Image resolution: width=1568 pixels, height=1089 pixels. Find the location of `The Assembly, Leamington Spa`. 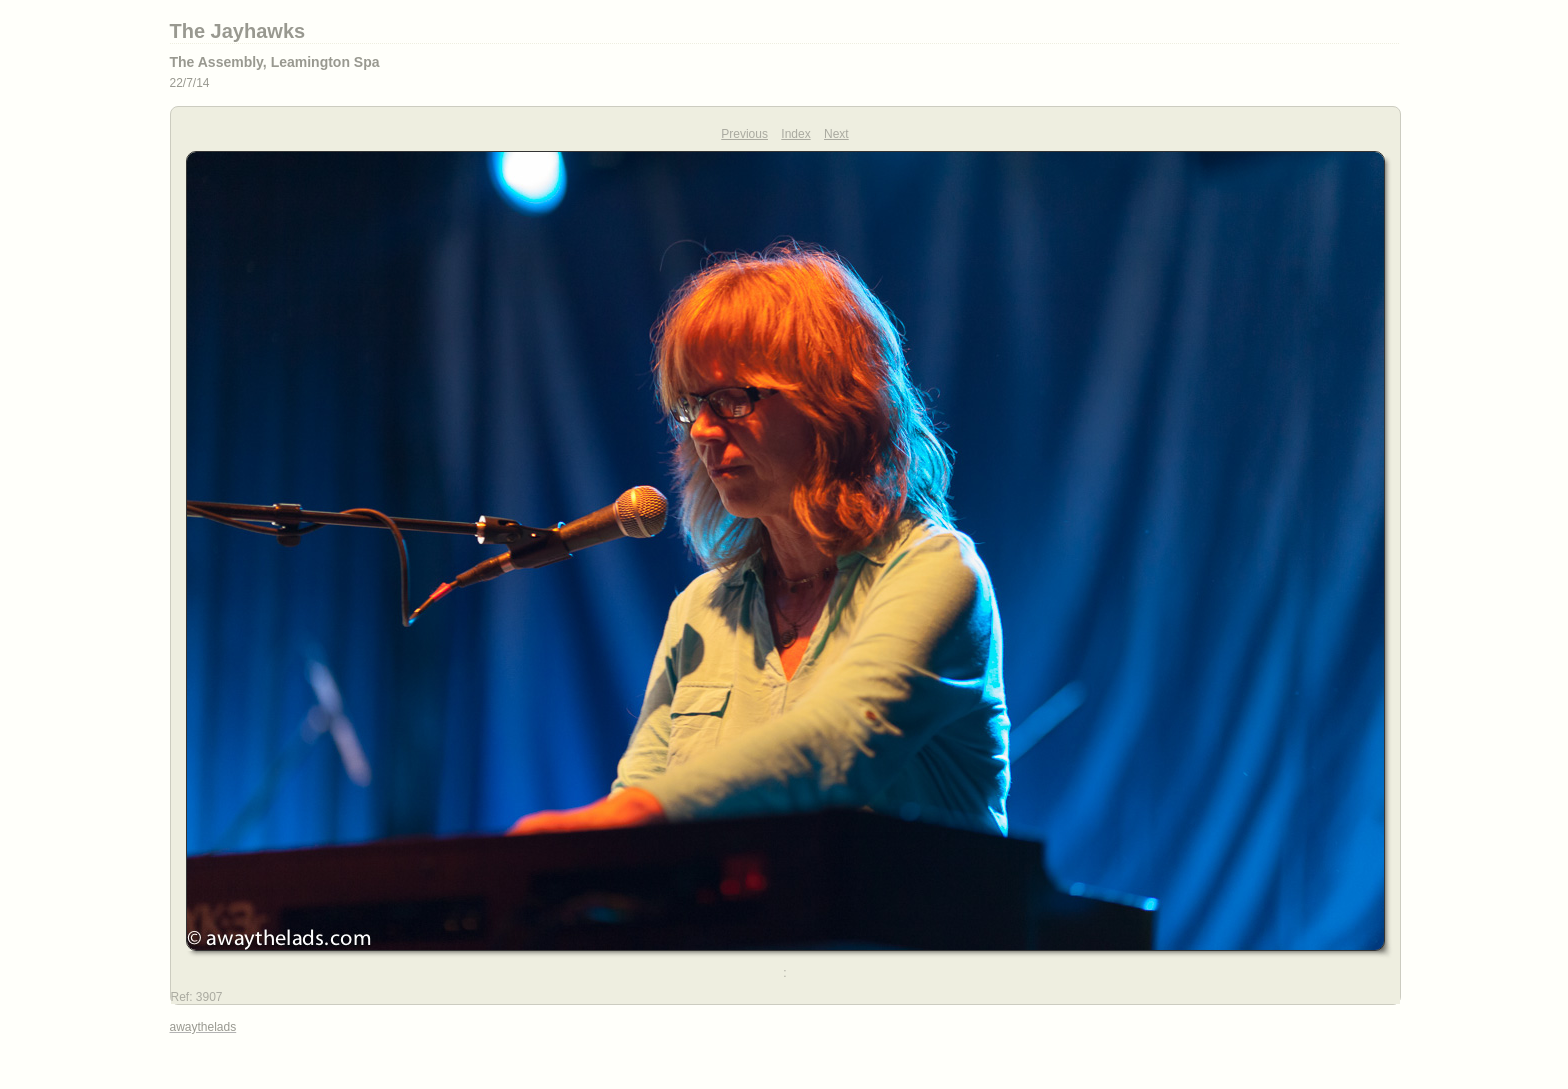

The Assembly, Leamington Spa is located at coordinates (275, 62).